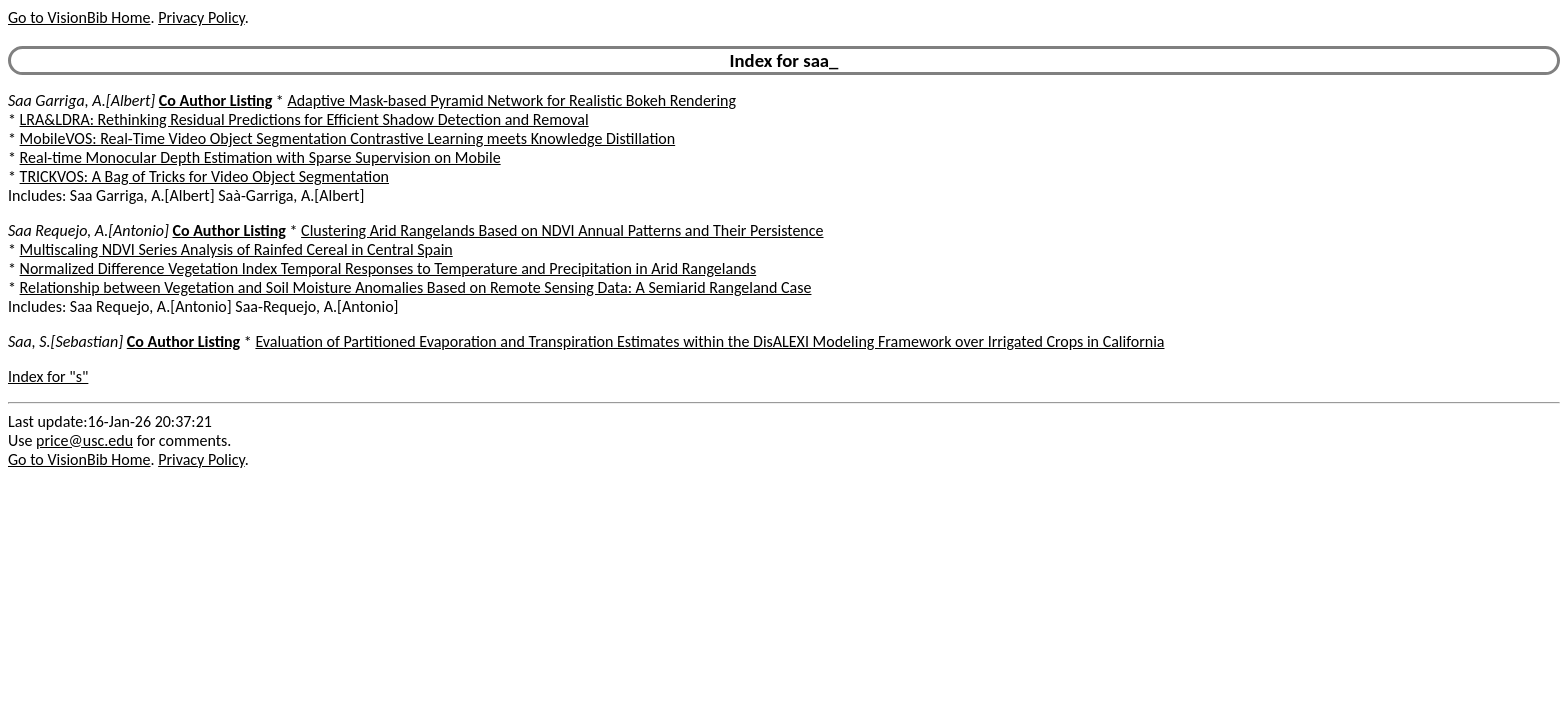 The width and height of the screenshot is (1568, 720). Describe the element at coordinates (88, 230) in the screenshot. I see `Saa Requejo, A.[Antonio]` at that location.